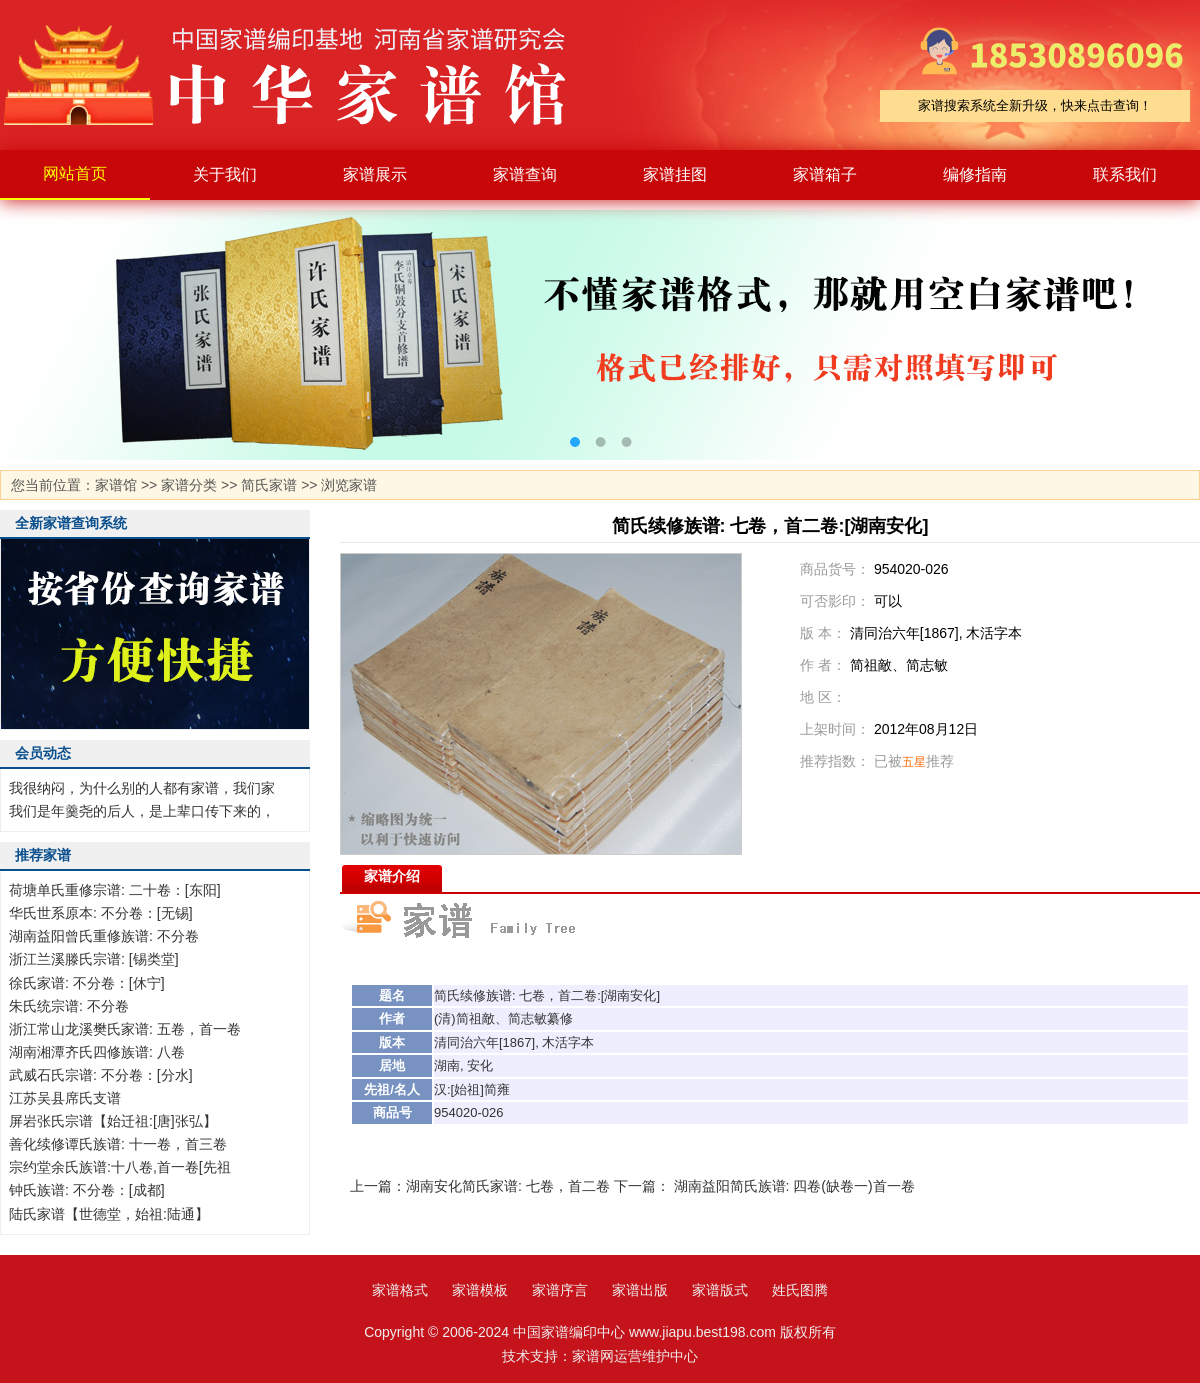  What do you see at coordinates (101, 913) in the screenshot?
I see `华氏世系原本: 不分卷：[无锡]` at bounding box center [101, 913].